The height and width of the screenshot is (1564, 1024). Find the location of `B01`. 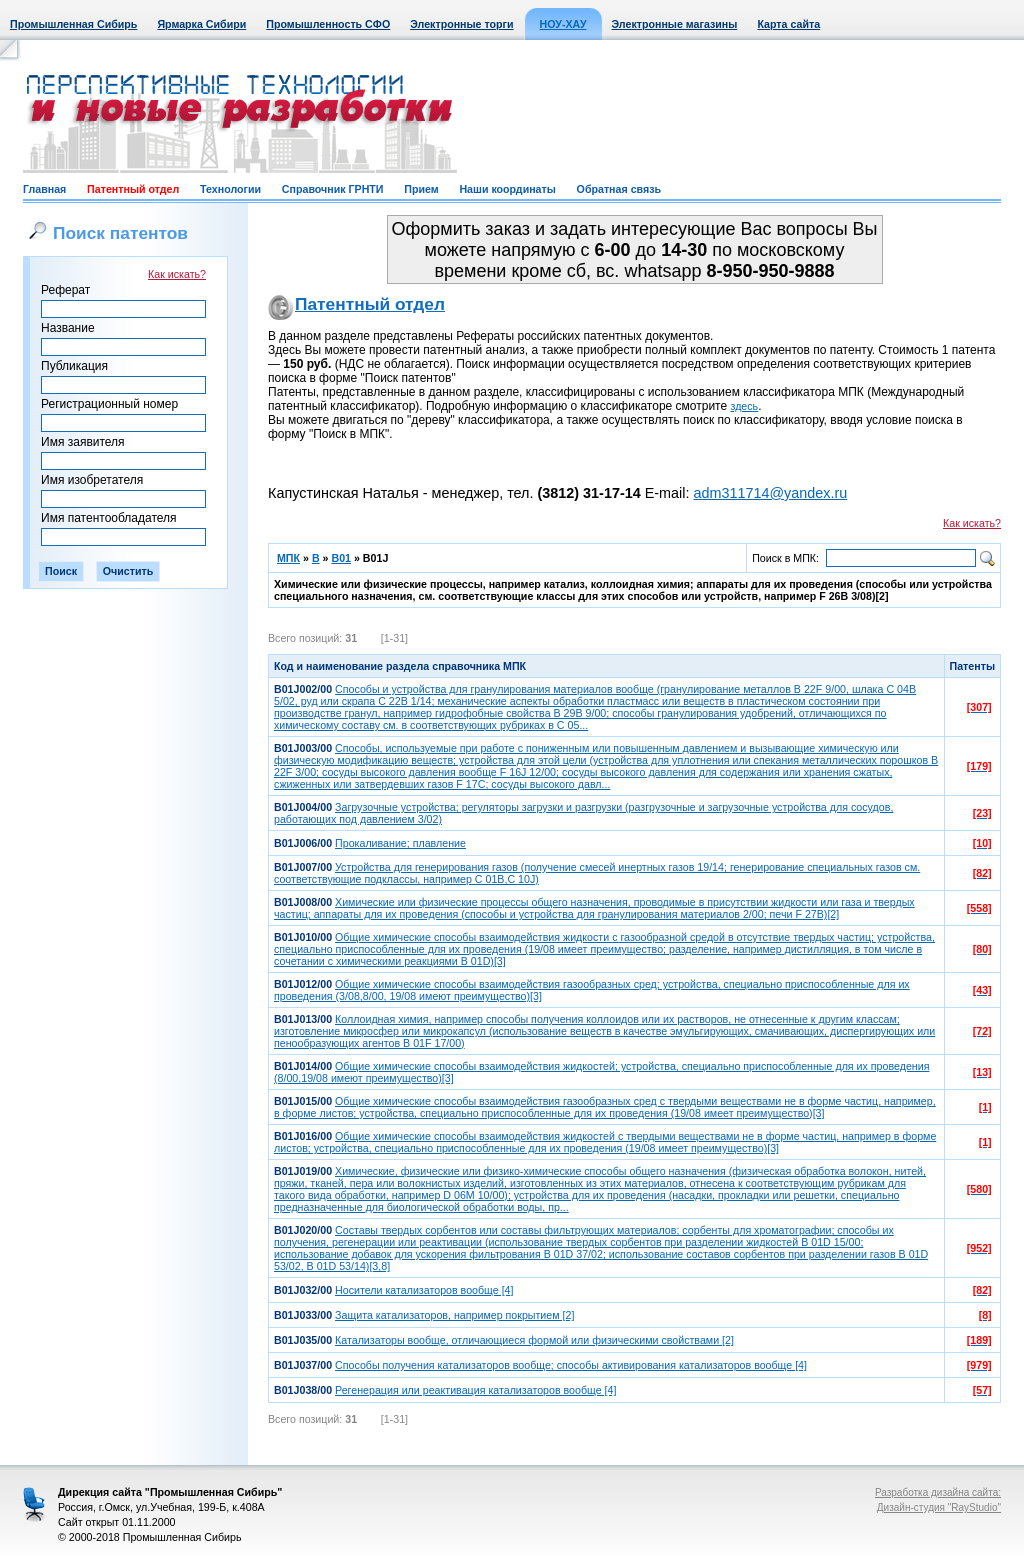

B01 is located at coordinates (341, 558).